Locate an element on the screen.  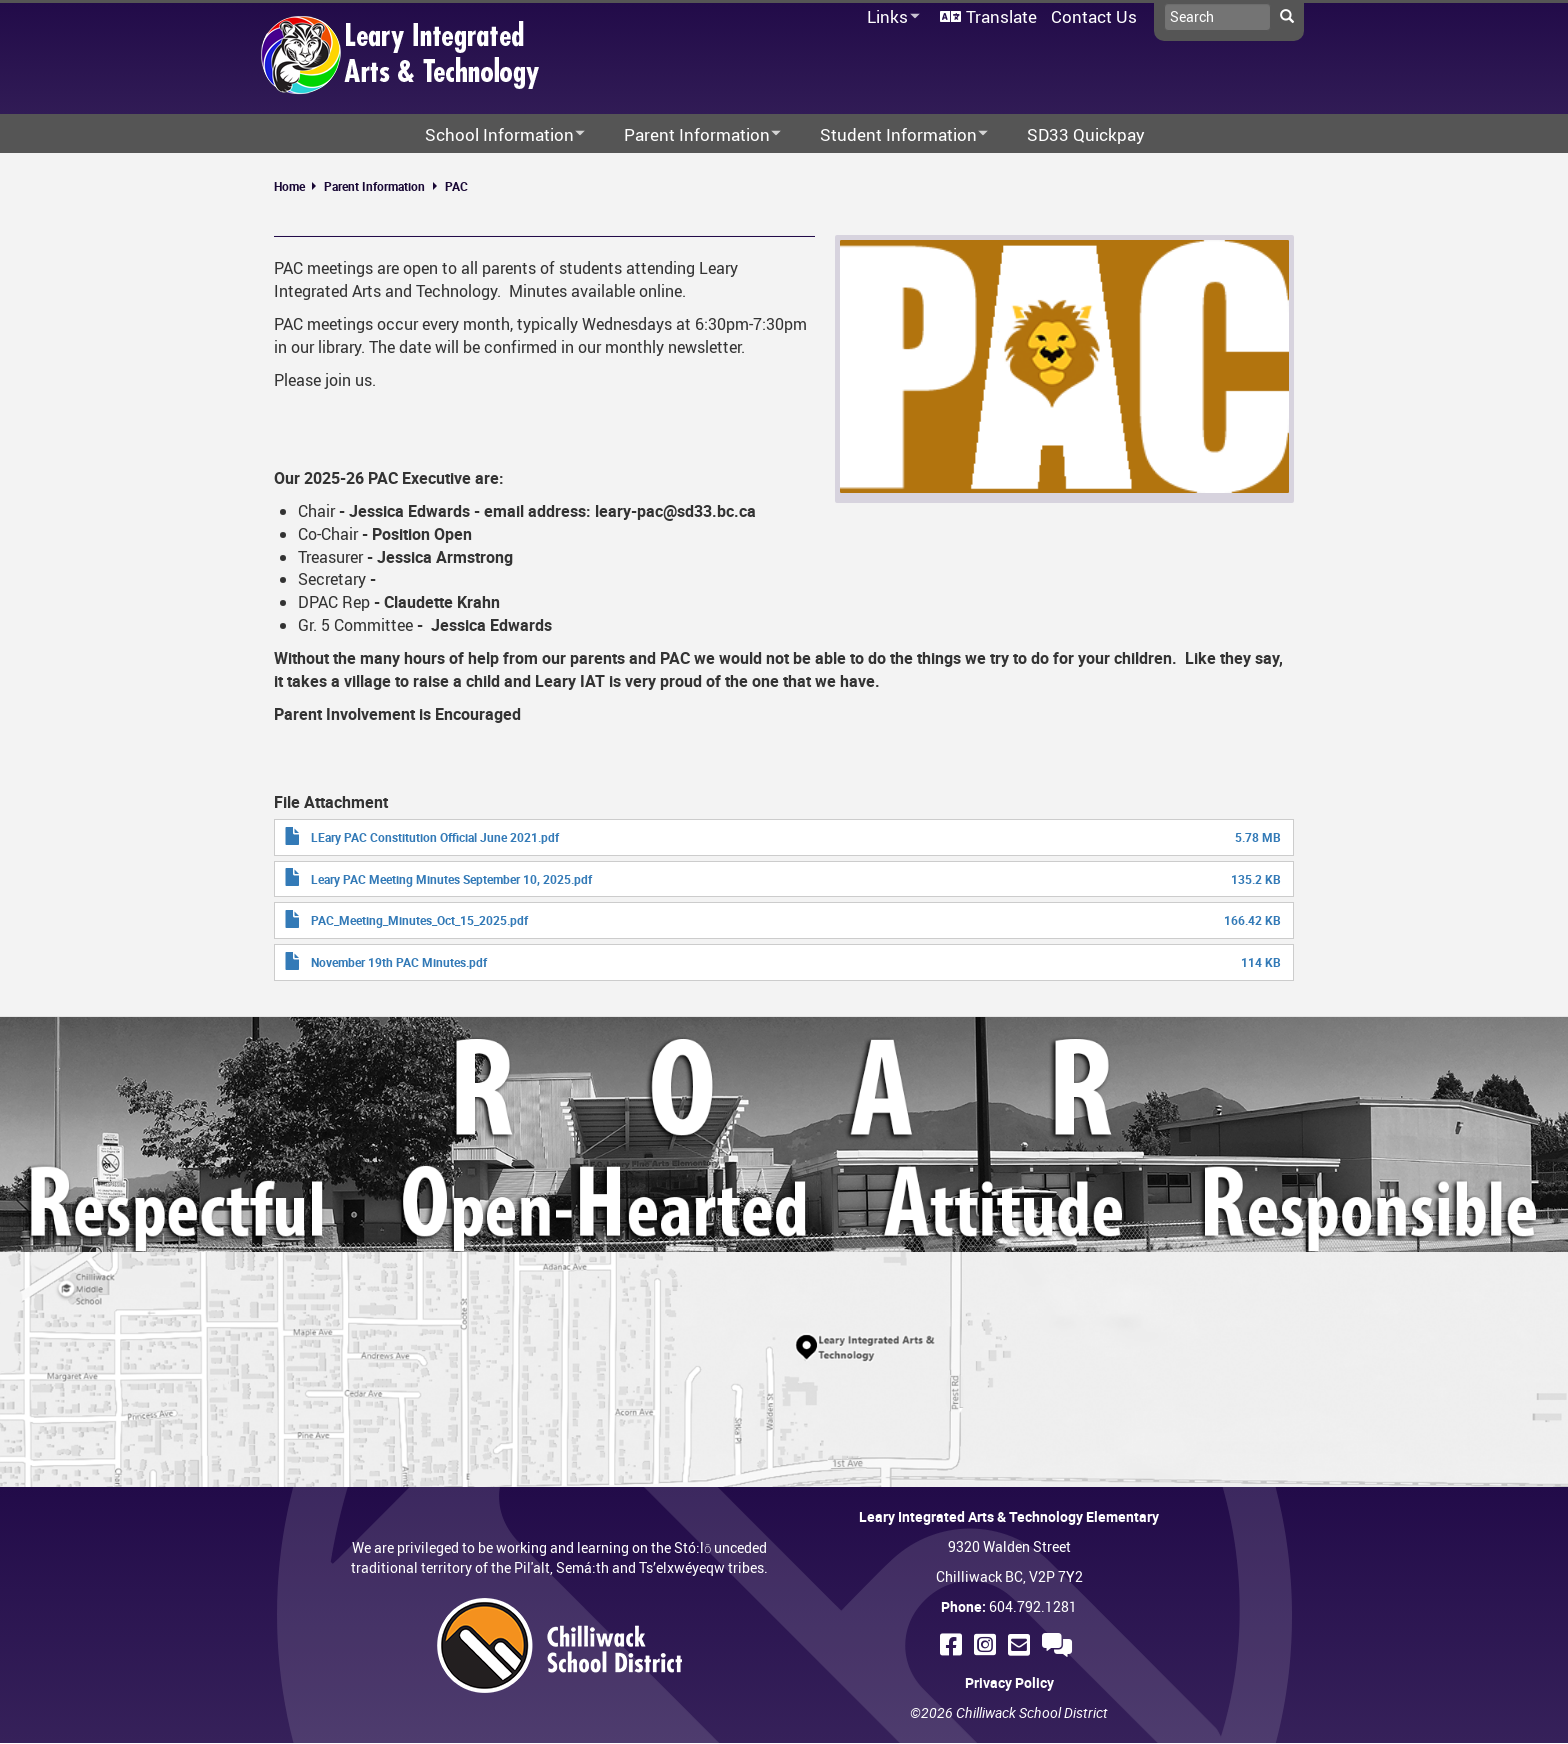
LEary PAC Constitution Official June 2021.pdf is located at coordinates (435, 837).